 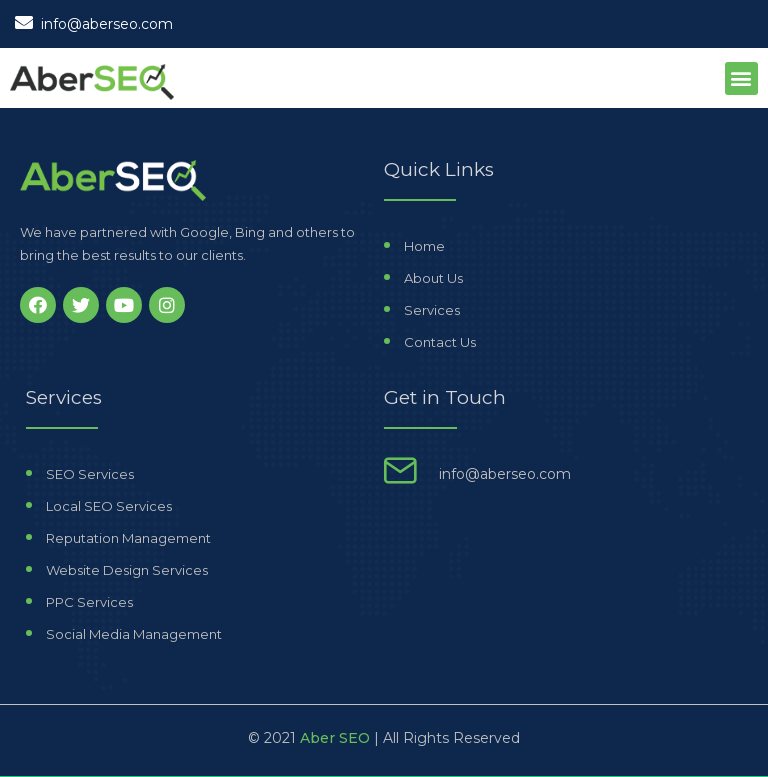 I want to click on Reputation Management, so click(x=128, y=538).